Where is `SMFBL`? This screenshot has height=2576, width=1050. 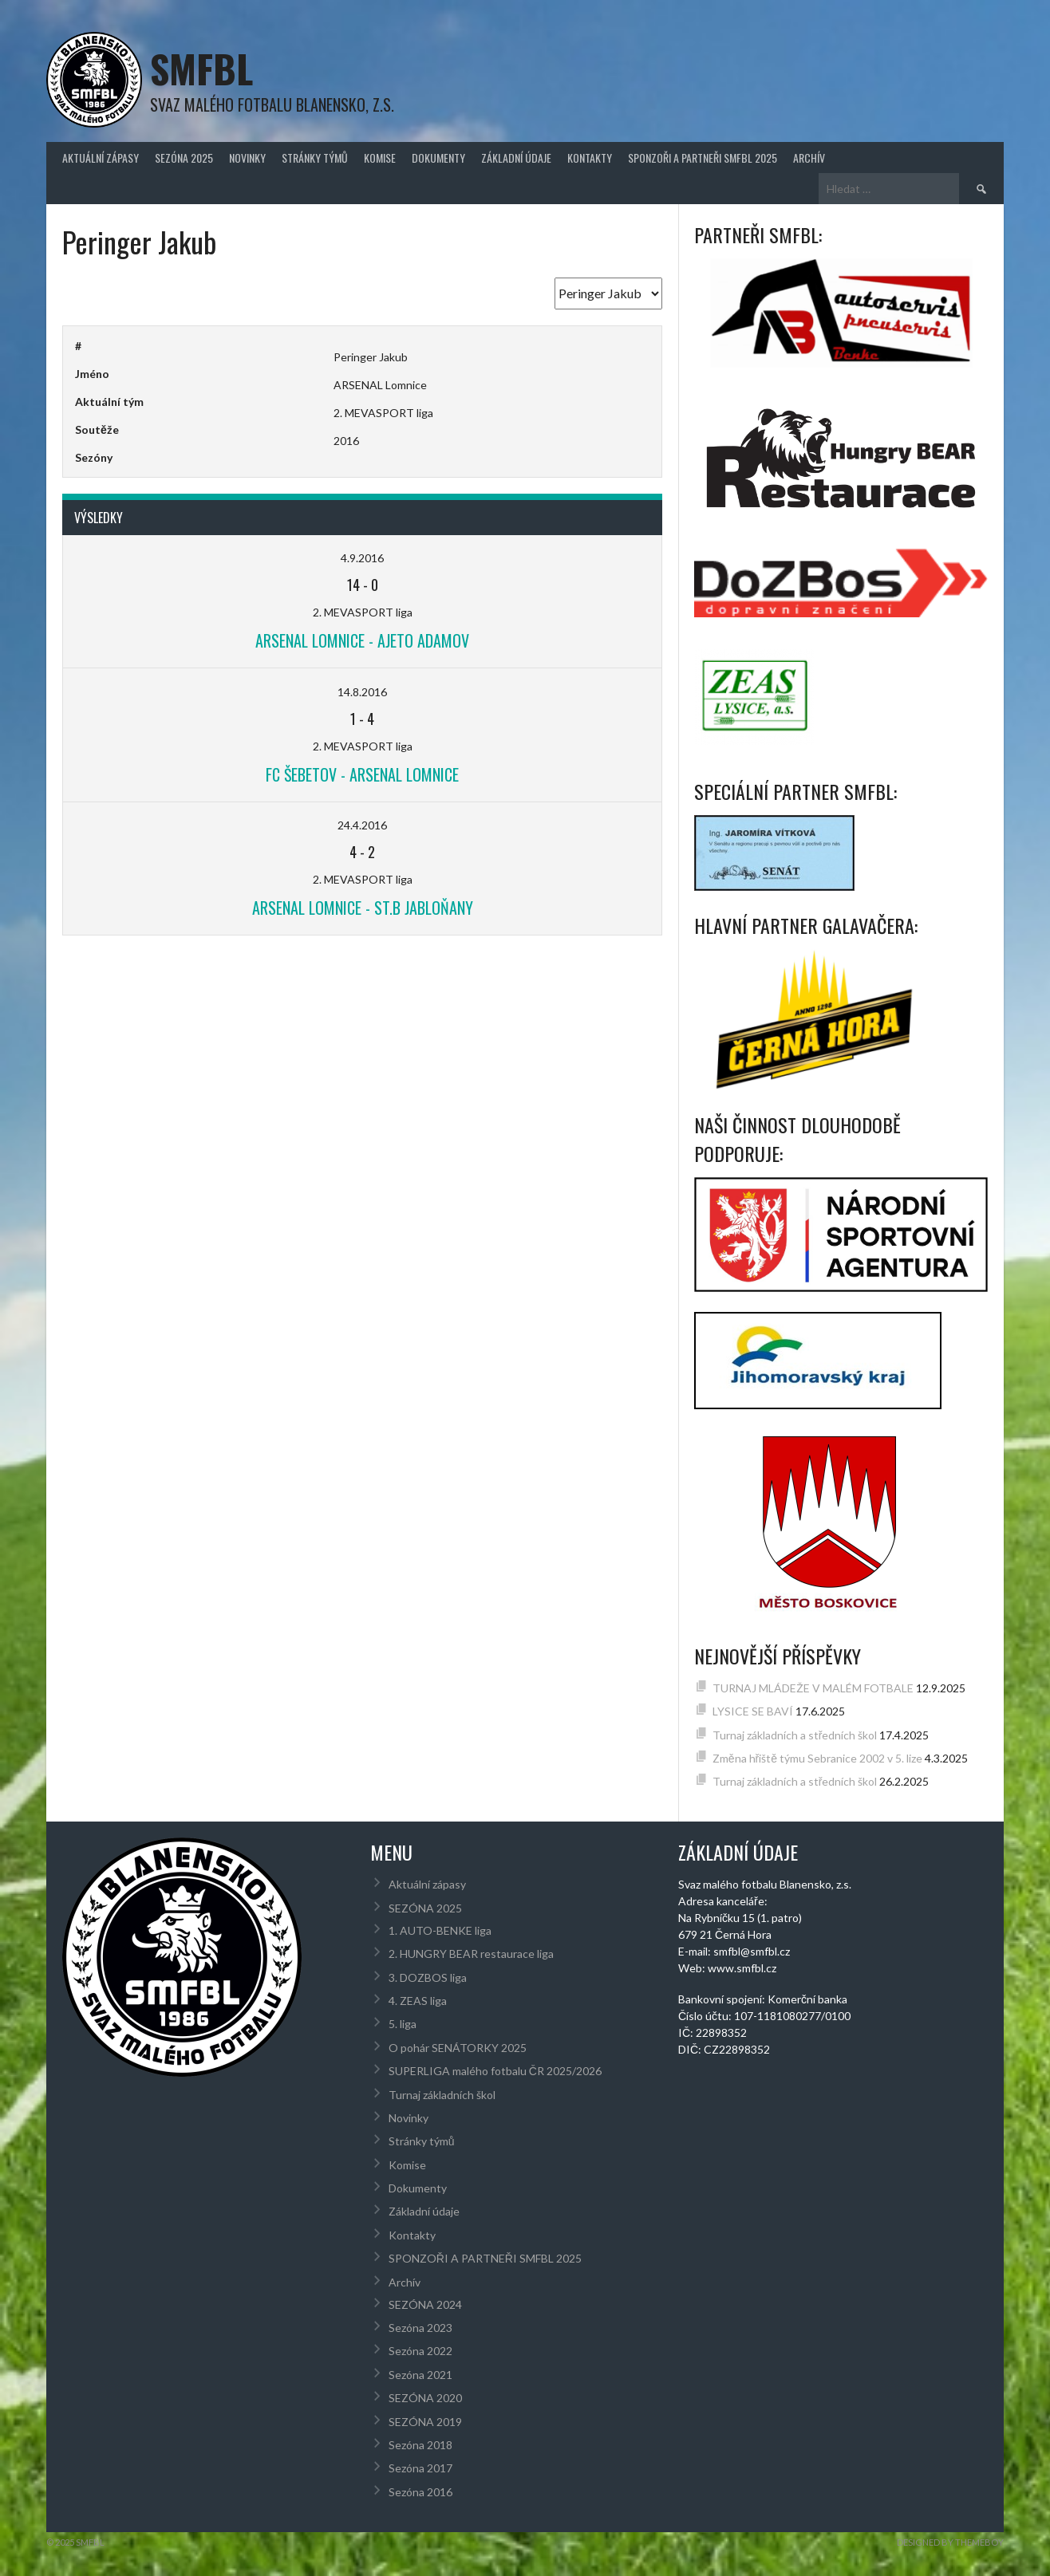 SMFBL is located at coordinates (201, 68).